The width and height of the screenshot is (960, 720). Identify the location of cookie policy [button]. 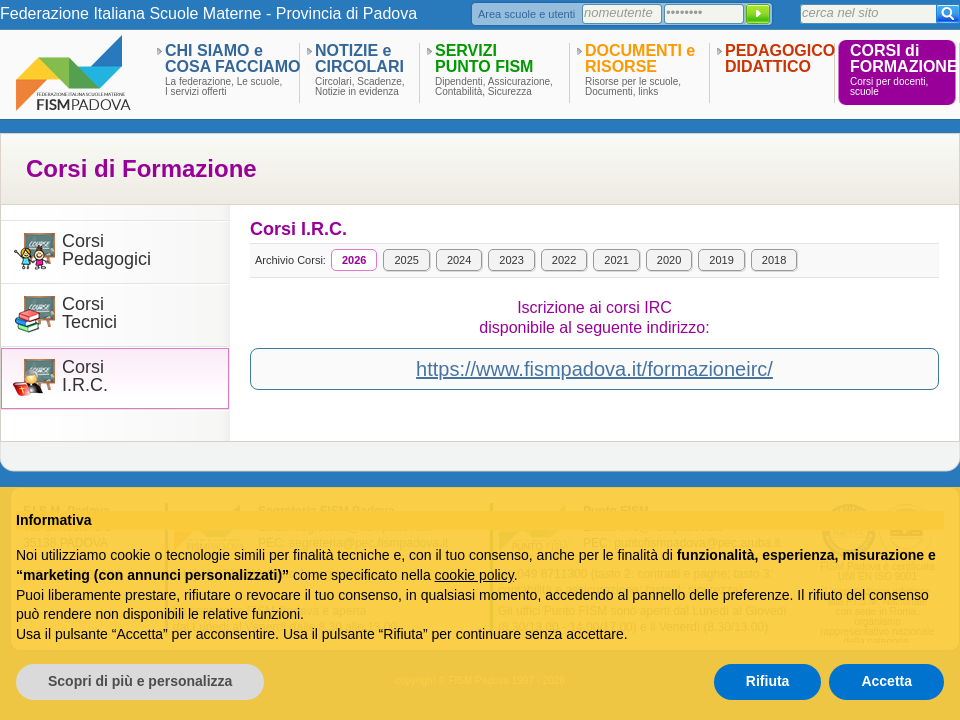
(474, 575).